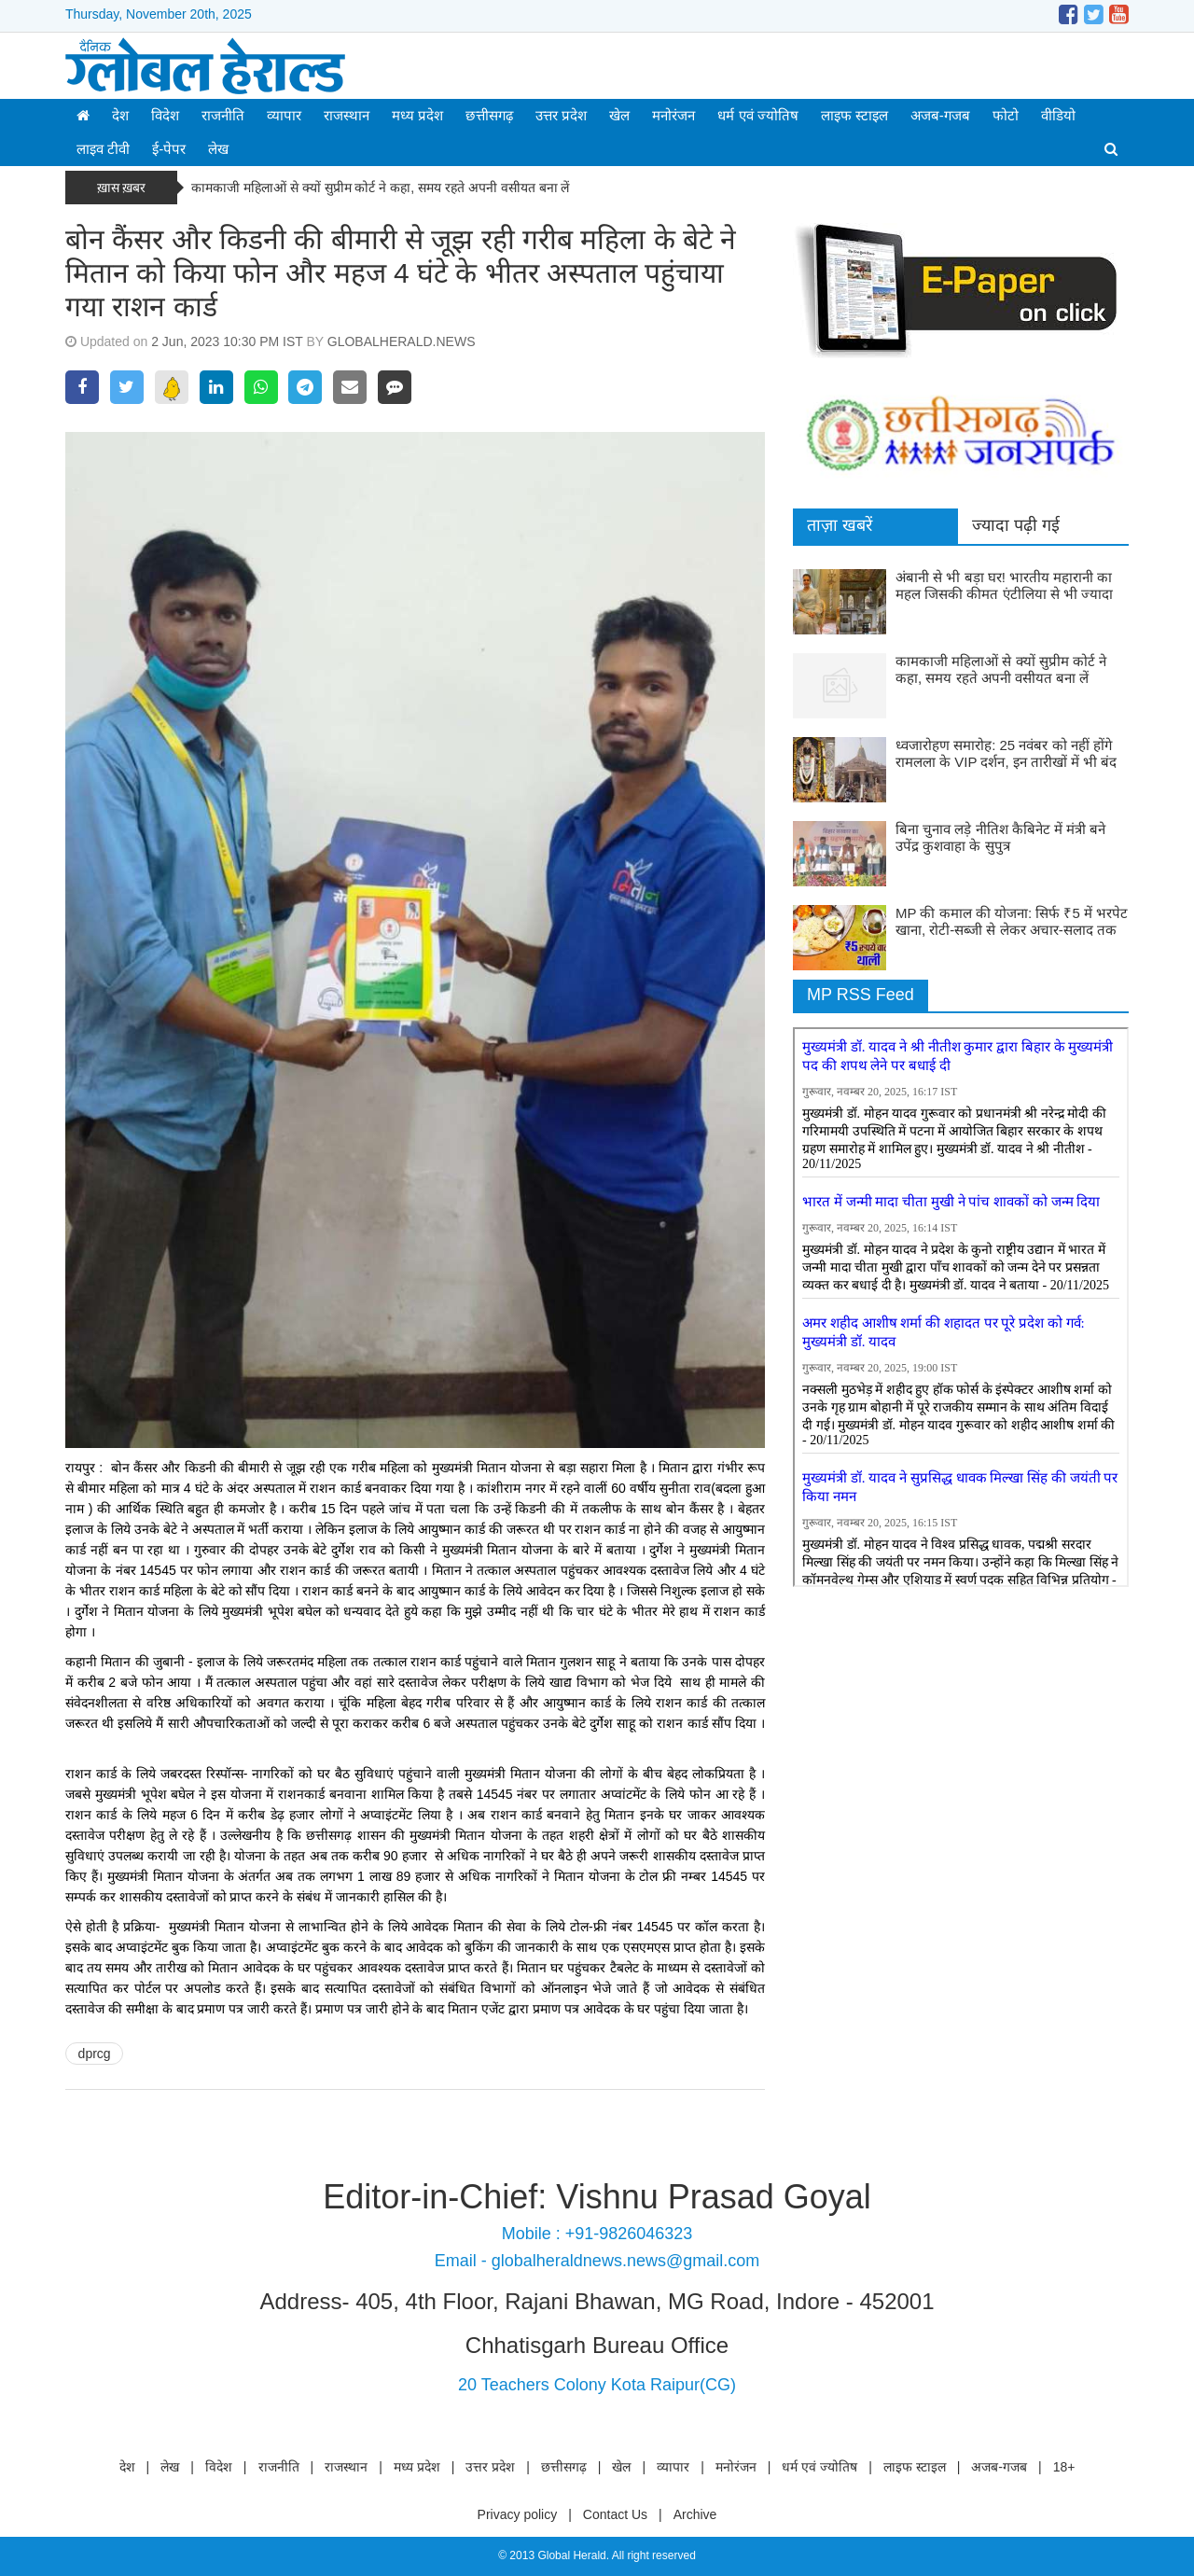  What do you see at coordinates (615, 2514) in the screenshot?
I see `Contact Us` at bounding box center [615, 2514].